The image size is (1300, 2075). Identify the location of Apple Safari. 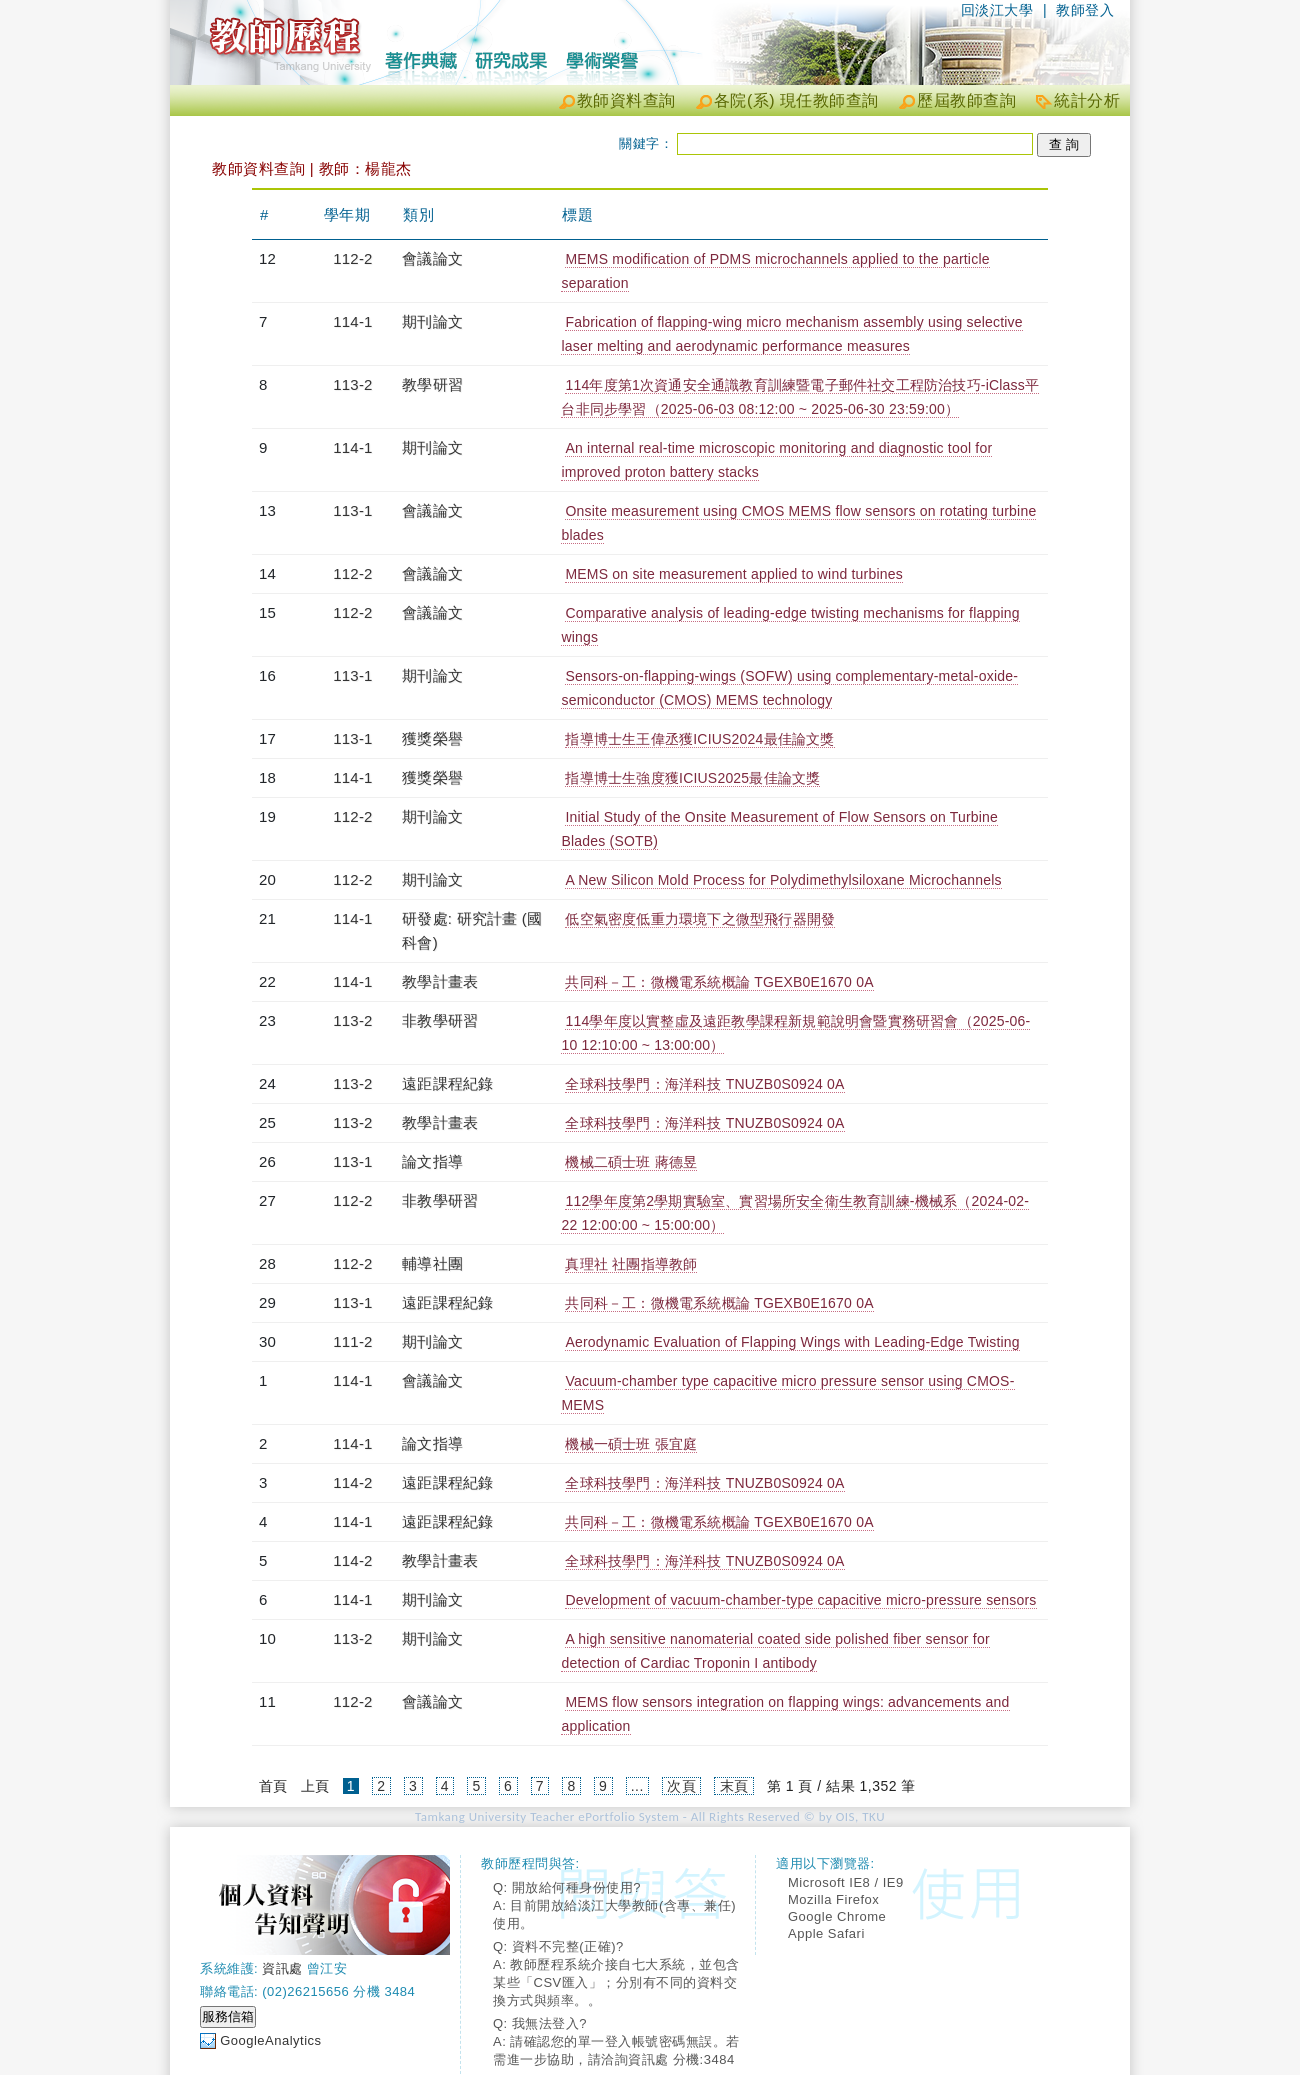
(826, 1933).